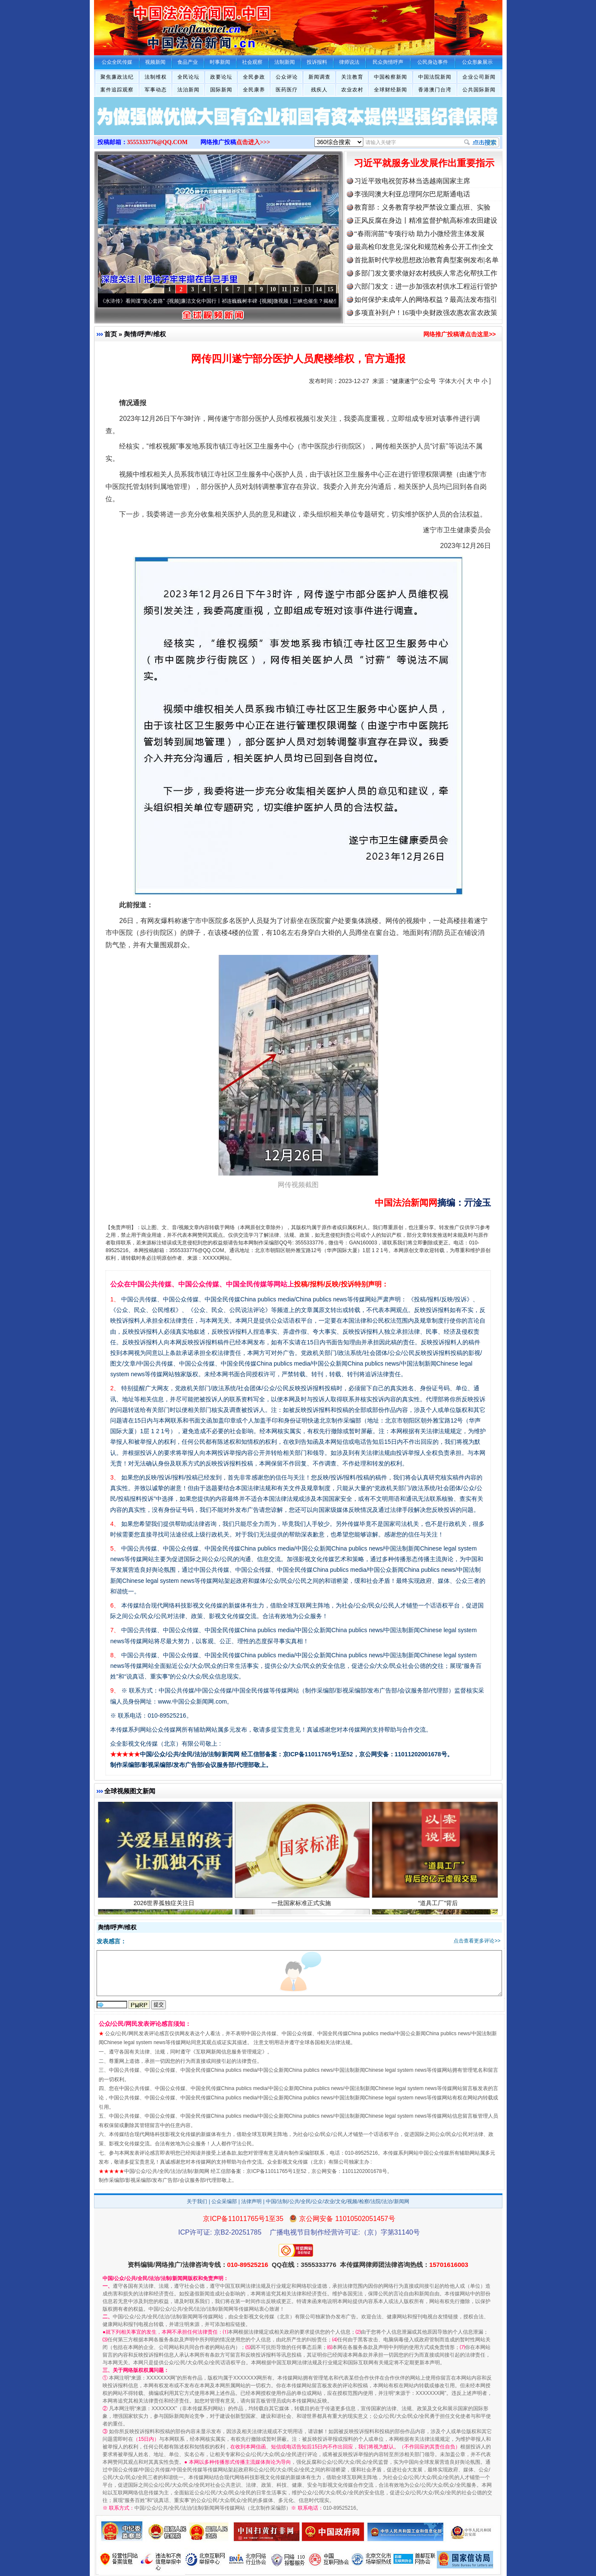 Image resolution: width=596 pixels, height=2576 pixels. What do you see at coordinates (424, 163) in the screenshot?
I see `习近平就服务业发展作出重要指示` at bounding box center [424, 163].